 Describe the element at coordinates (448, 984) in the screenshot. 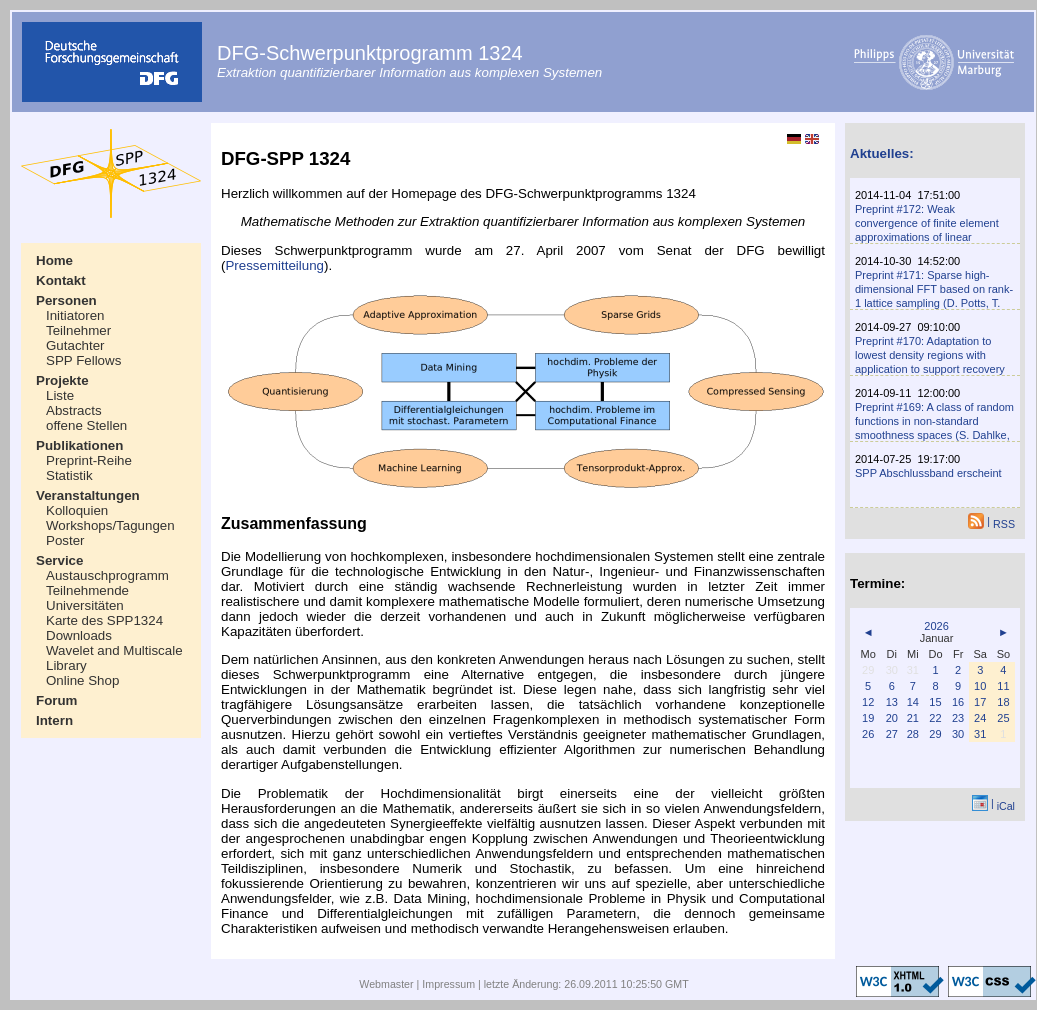

I see `Impressum` at that location.